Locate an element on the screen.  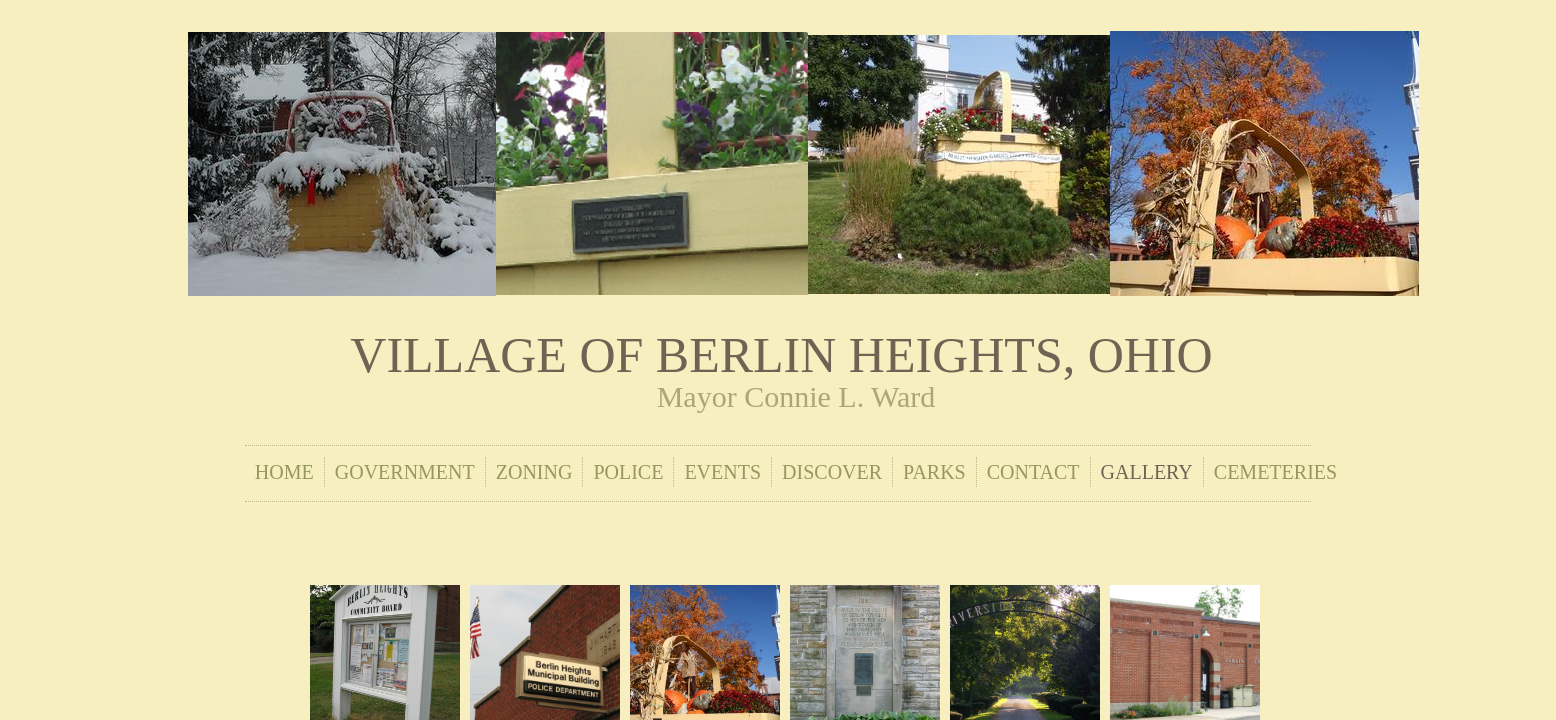
Government is located at coordinates (405, 472).